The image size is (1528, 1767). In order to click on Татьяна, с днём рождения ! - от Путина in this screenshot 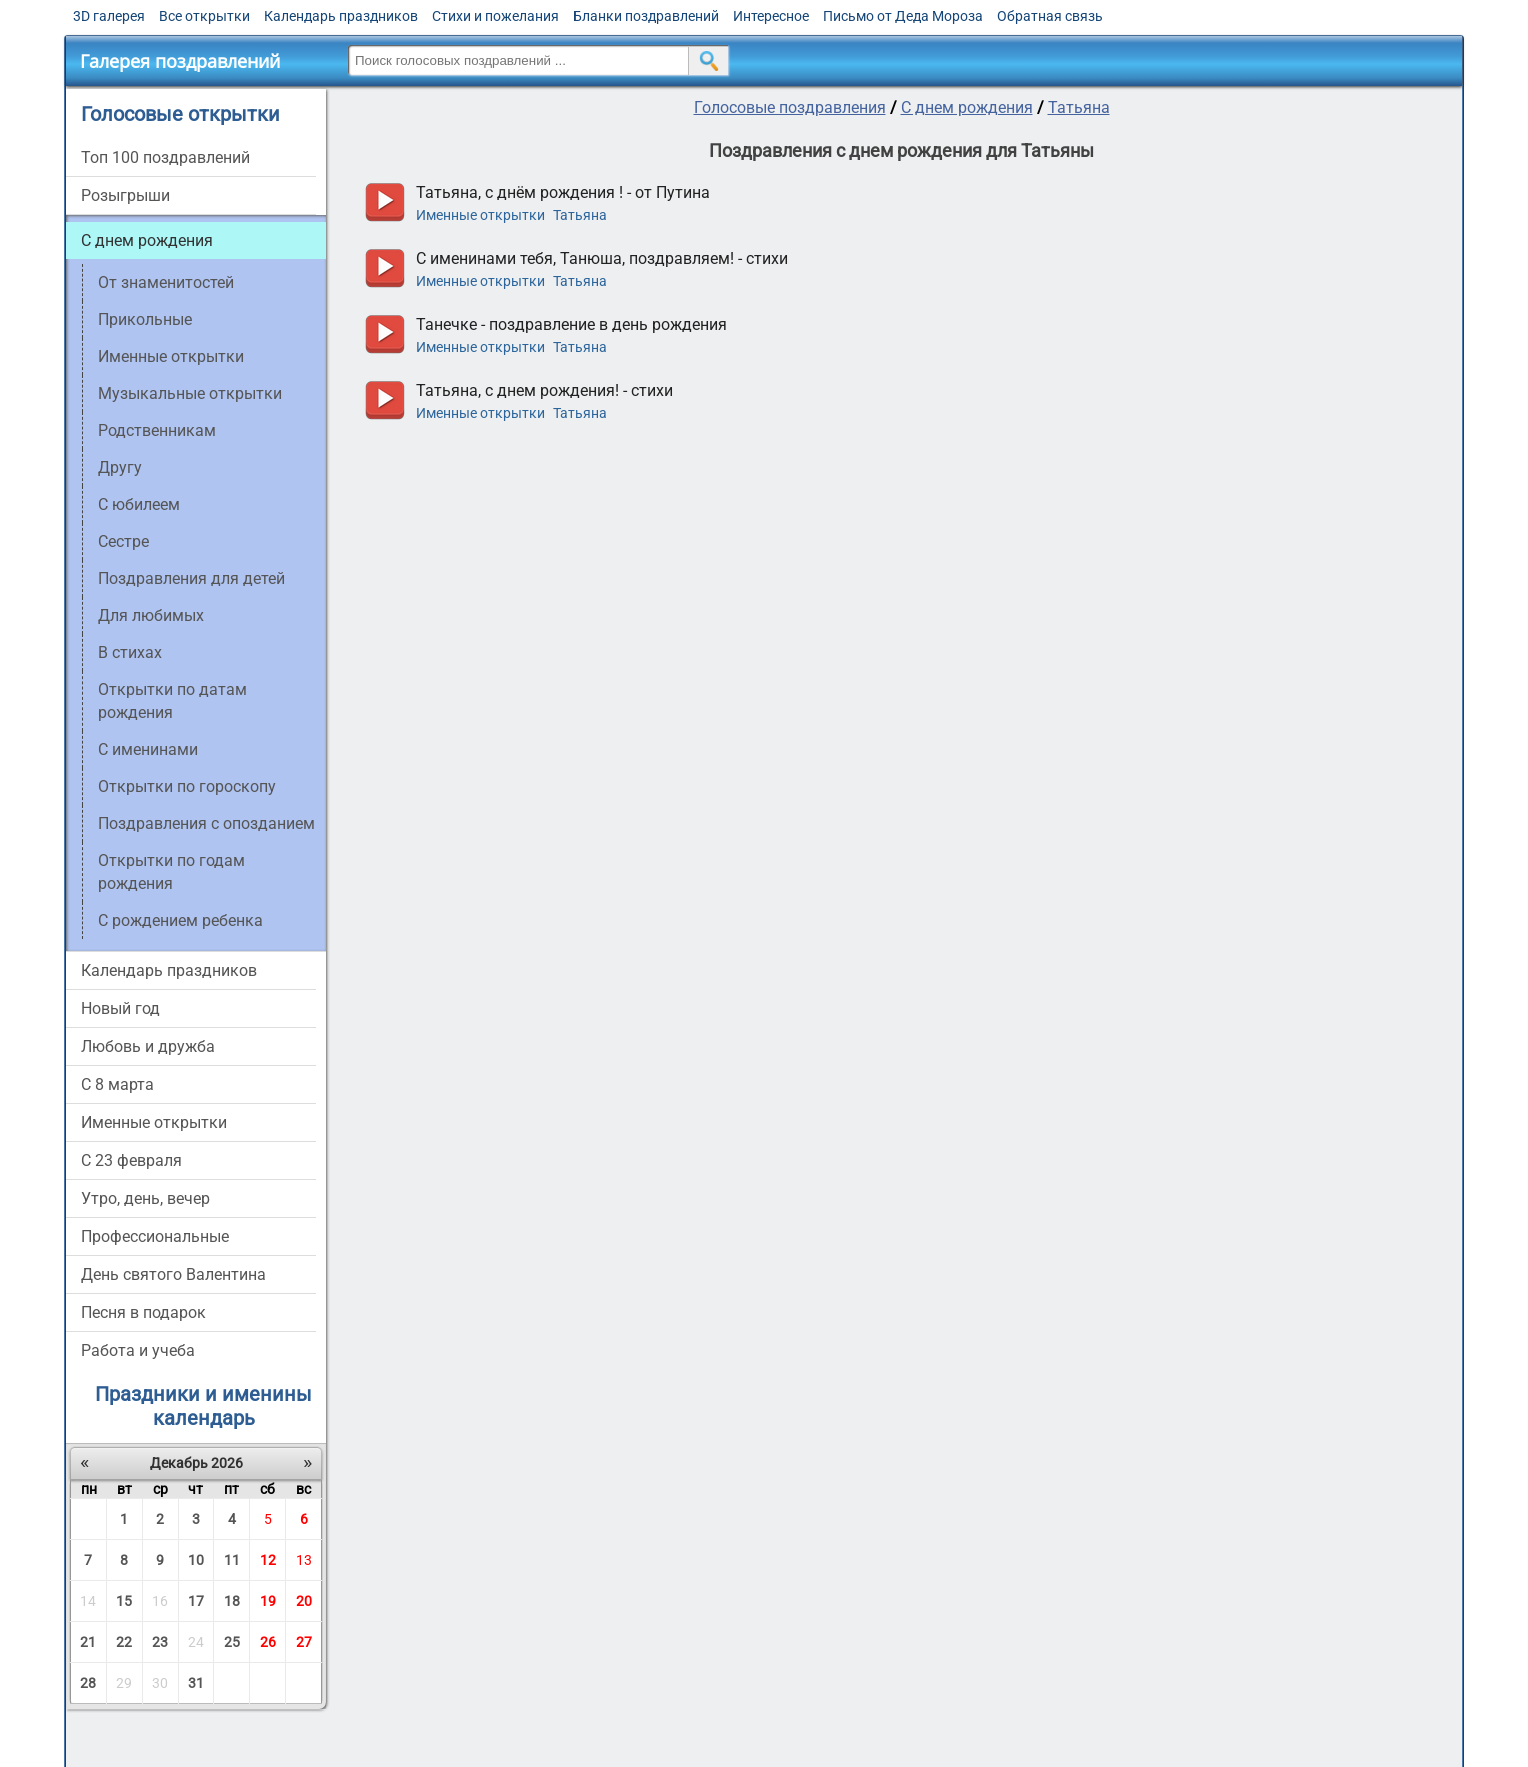, I will do `click(563, 192)`.